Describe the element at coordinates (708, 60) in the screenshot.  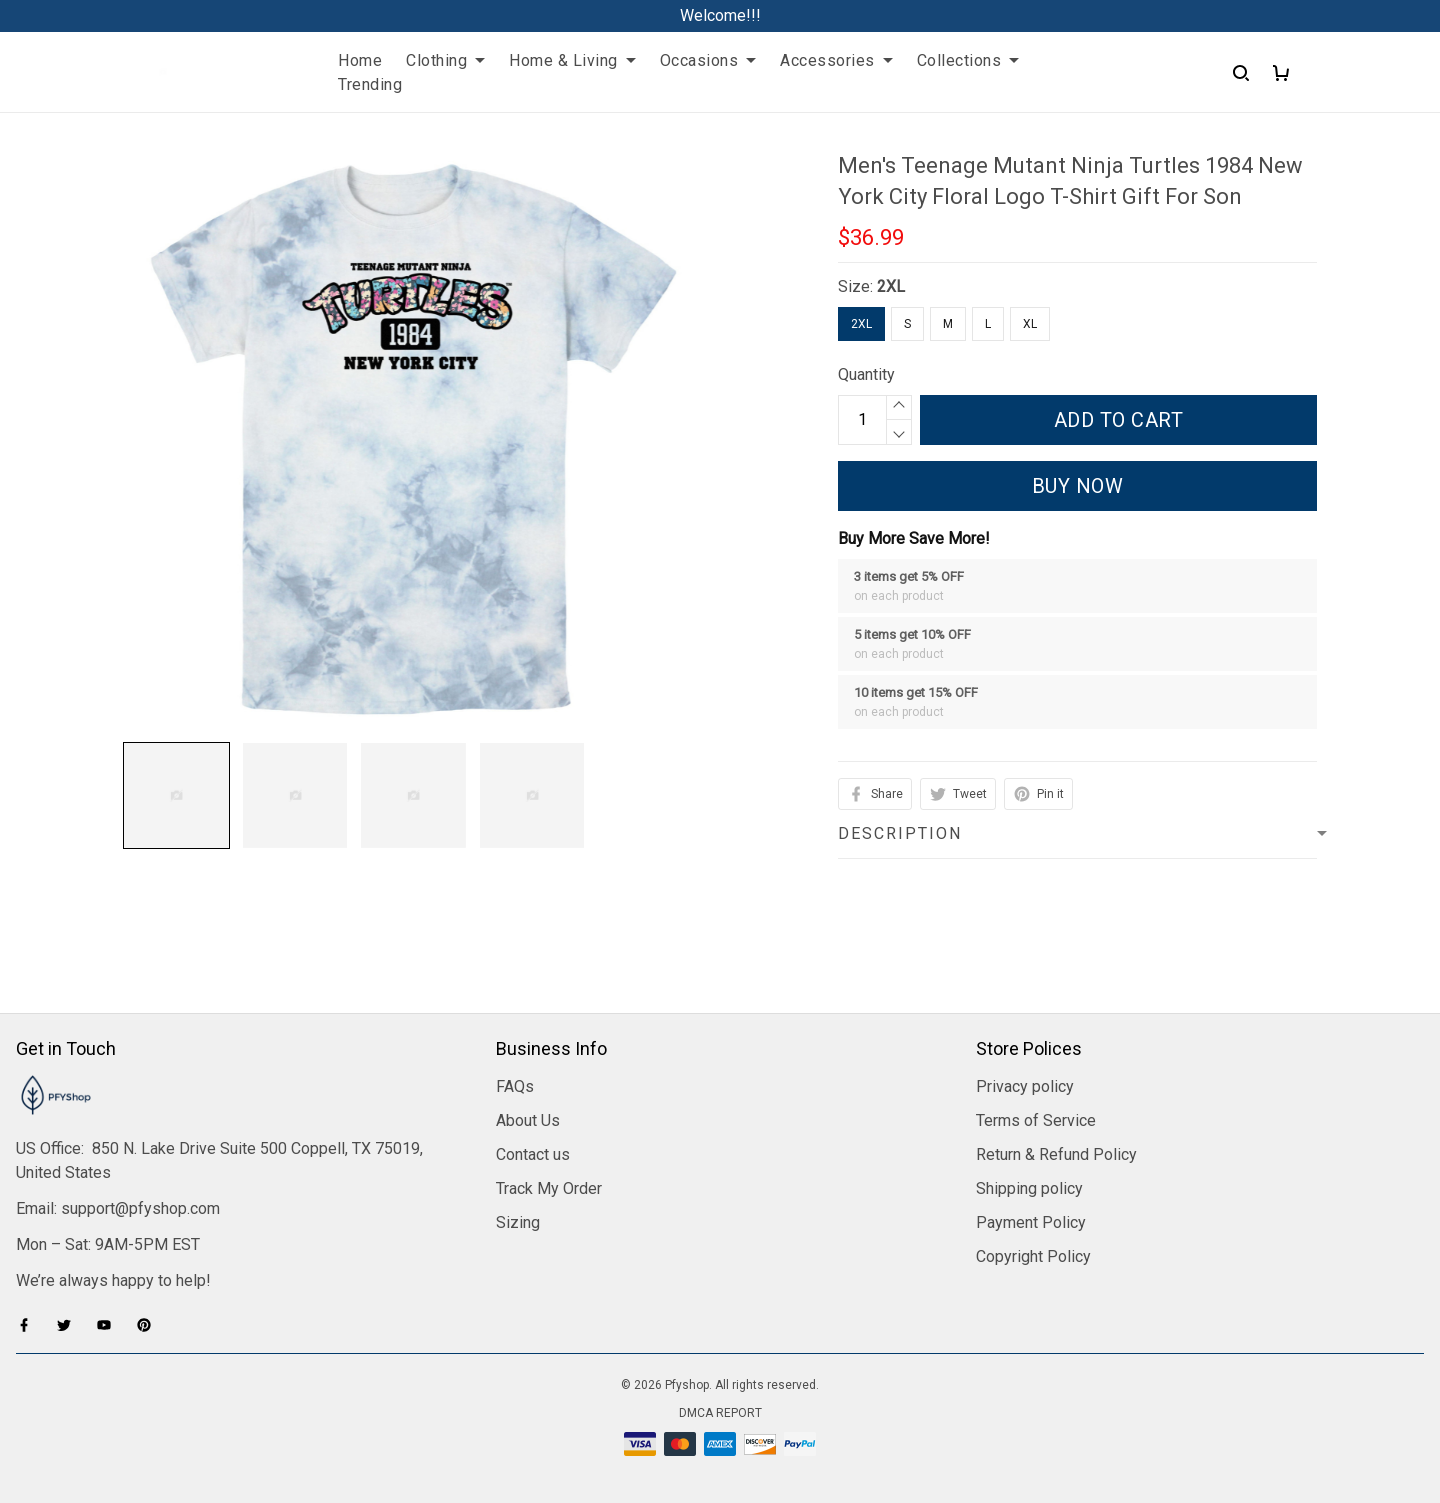
I see `Occasions` at that location.